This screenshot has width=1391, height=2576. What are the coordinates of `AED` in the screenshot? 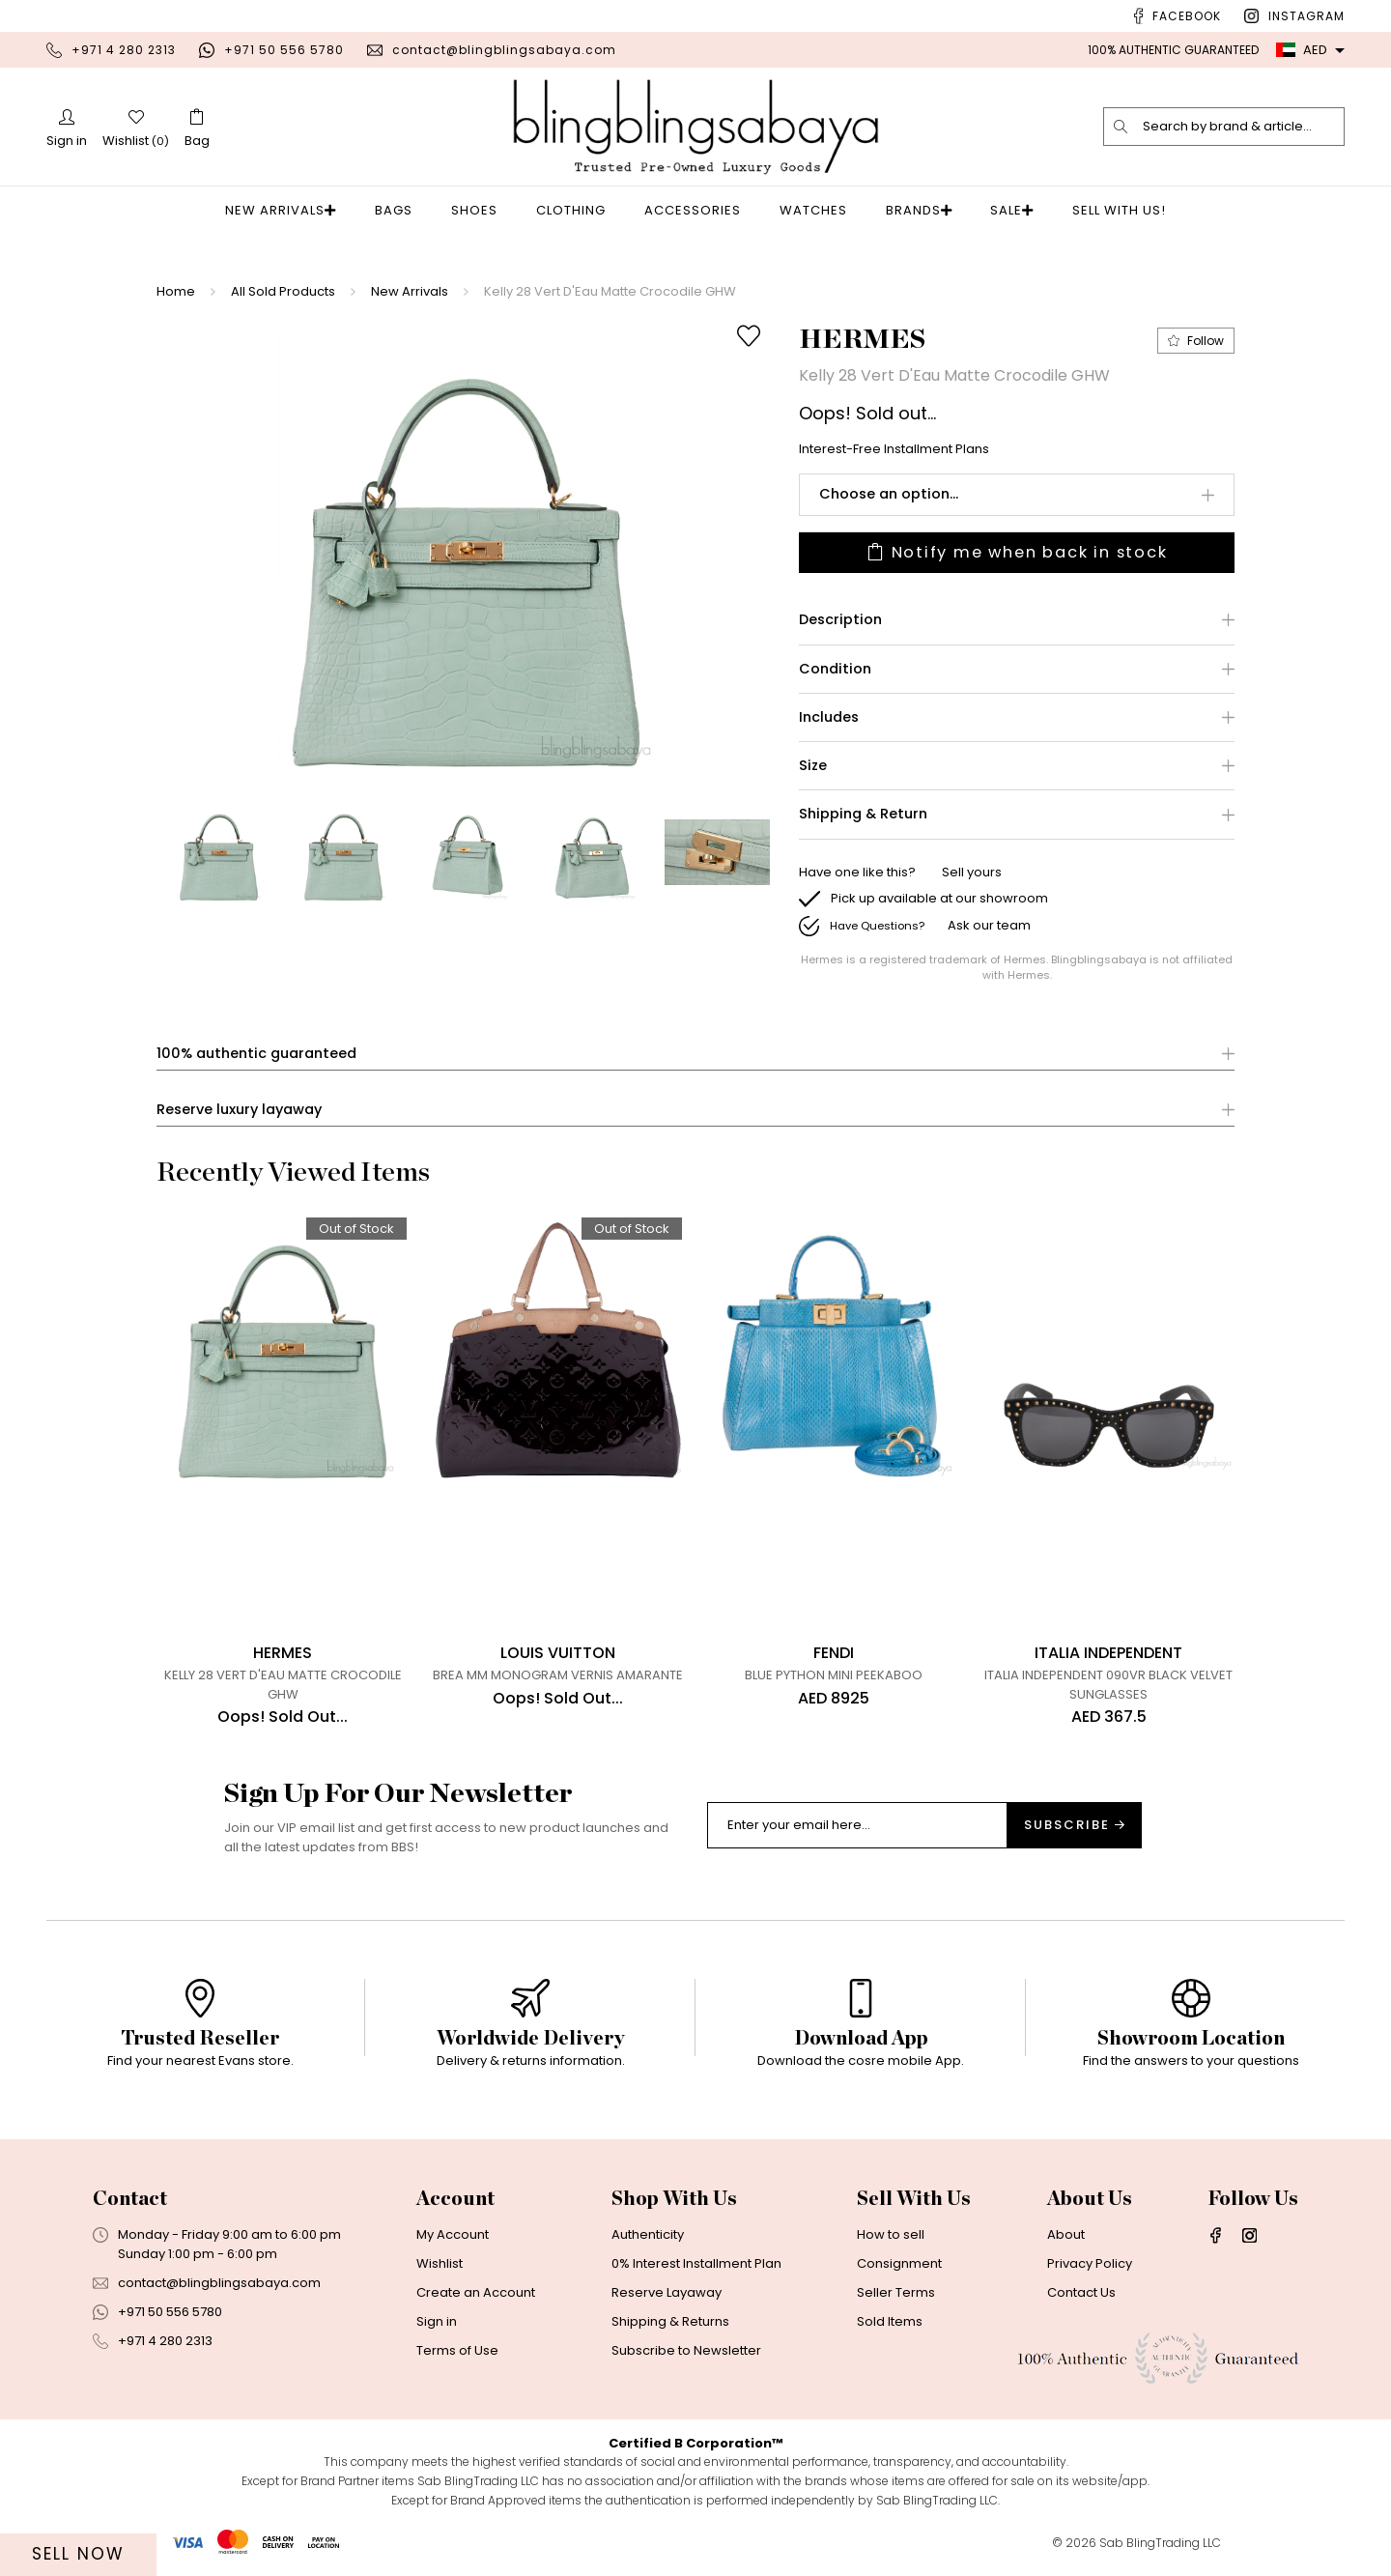 It's located at (1301, 50).